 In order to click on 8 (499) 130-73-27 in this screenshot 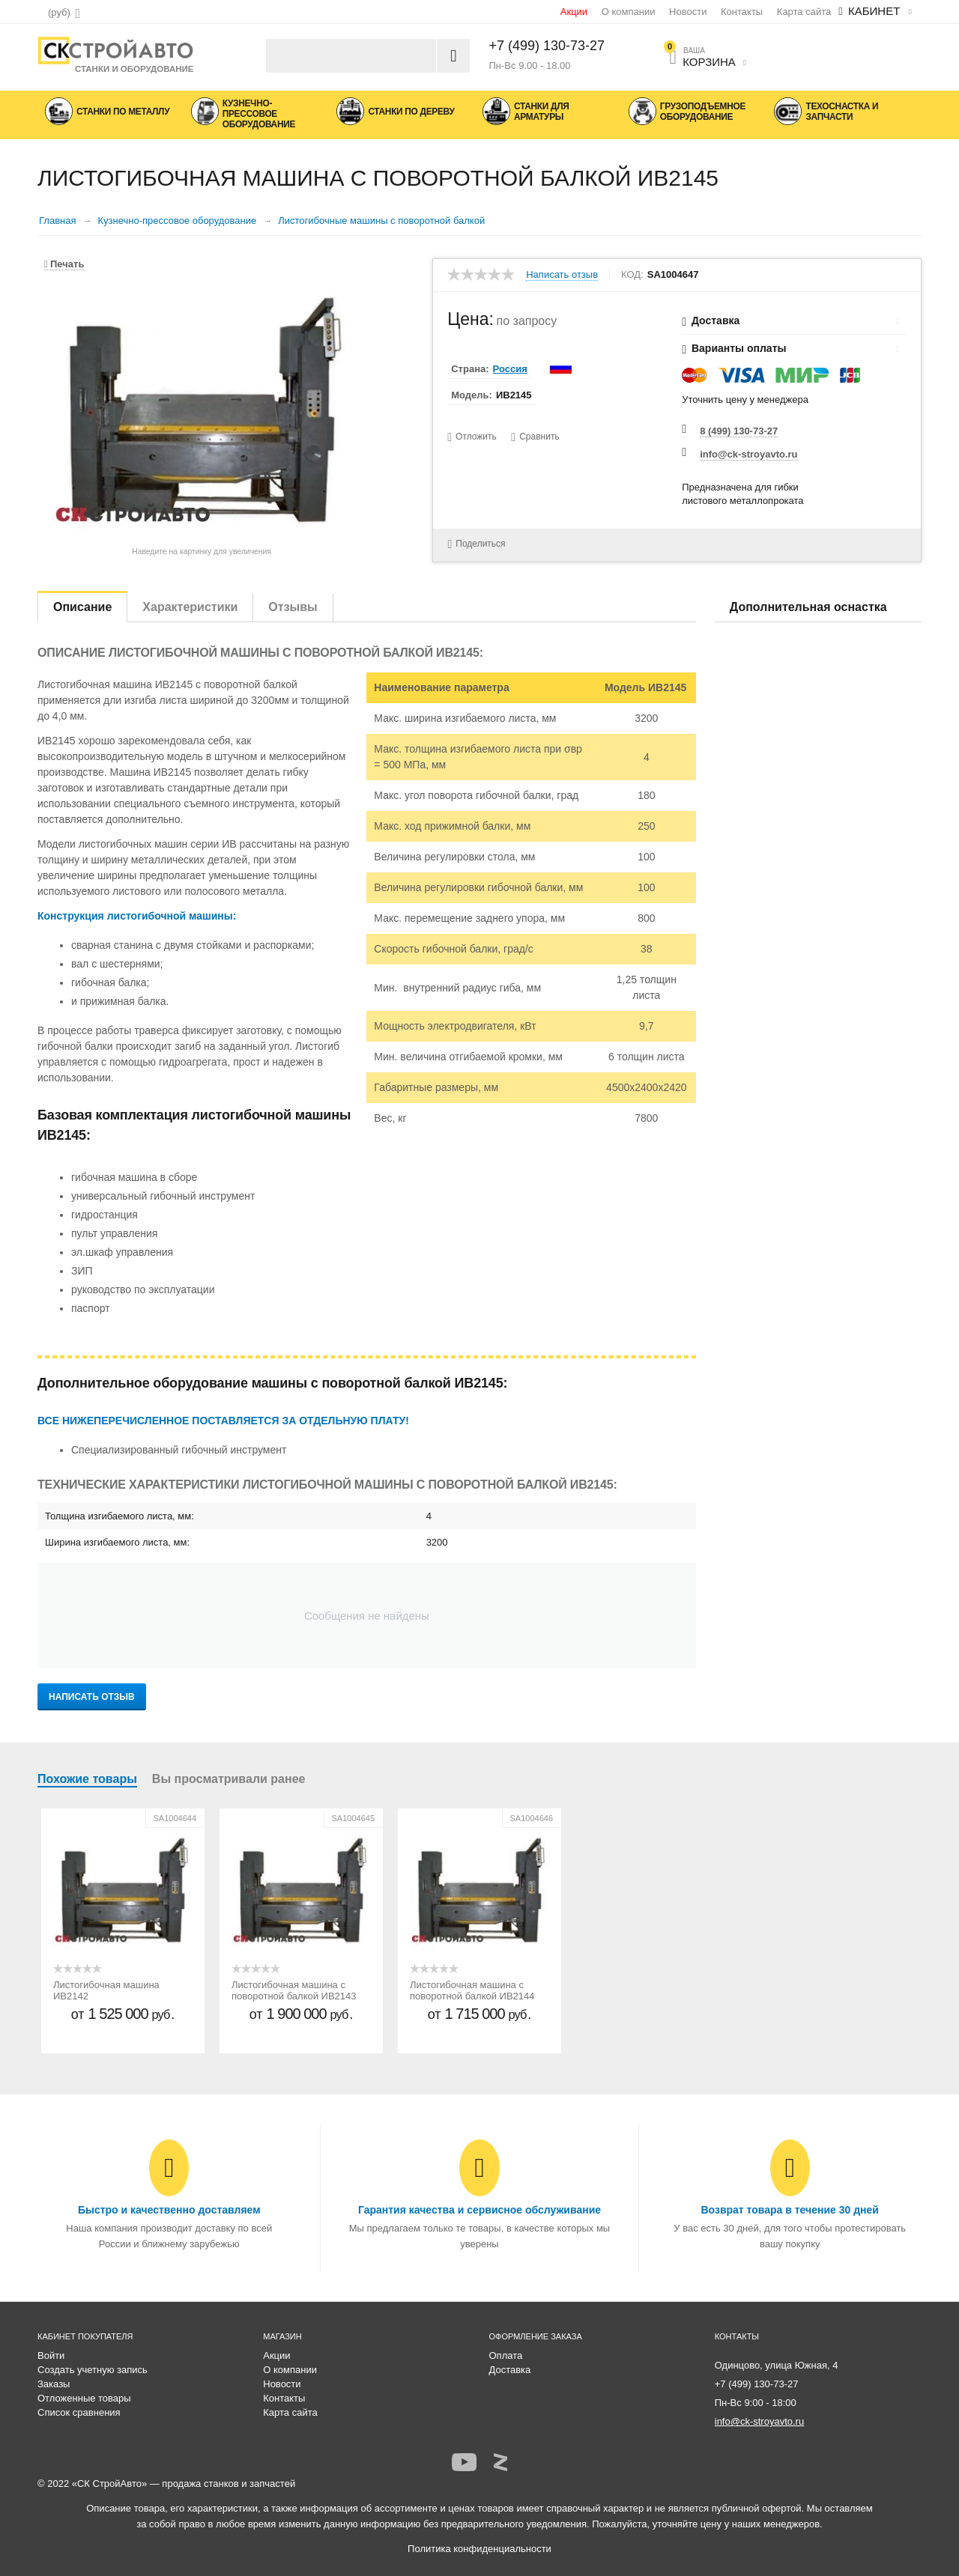, I will do `click(739, 431)`.